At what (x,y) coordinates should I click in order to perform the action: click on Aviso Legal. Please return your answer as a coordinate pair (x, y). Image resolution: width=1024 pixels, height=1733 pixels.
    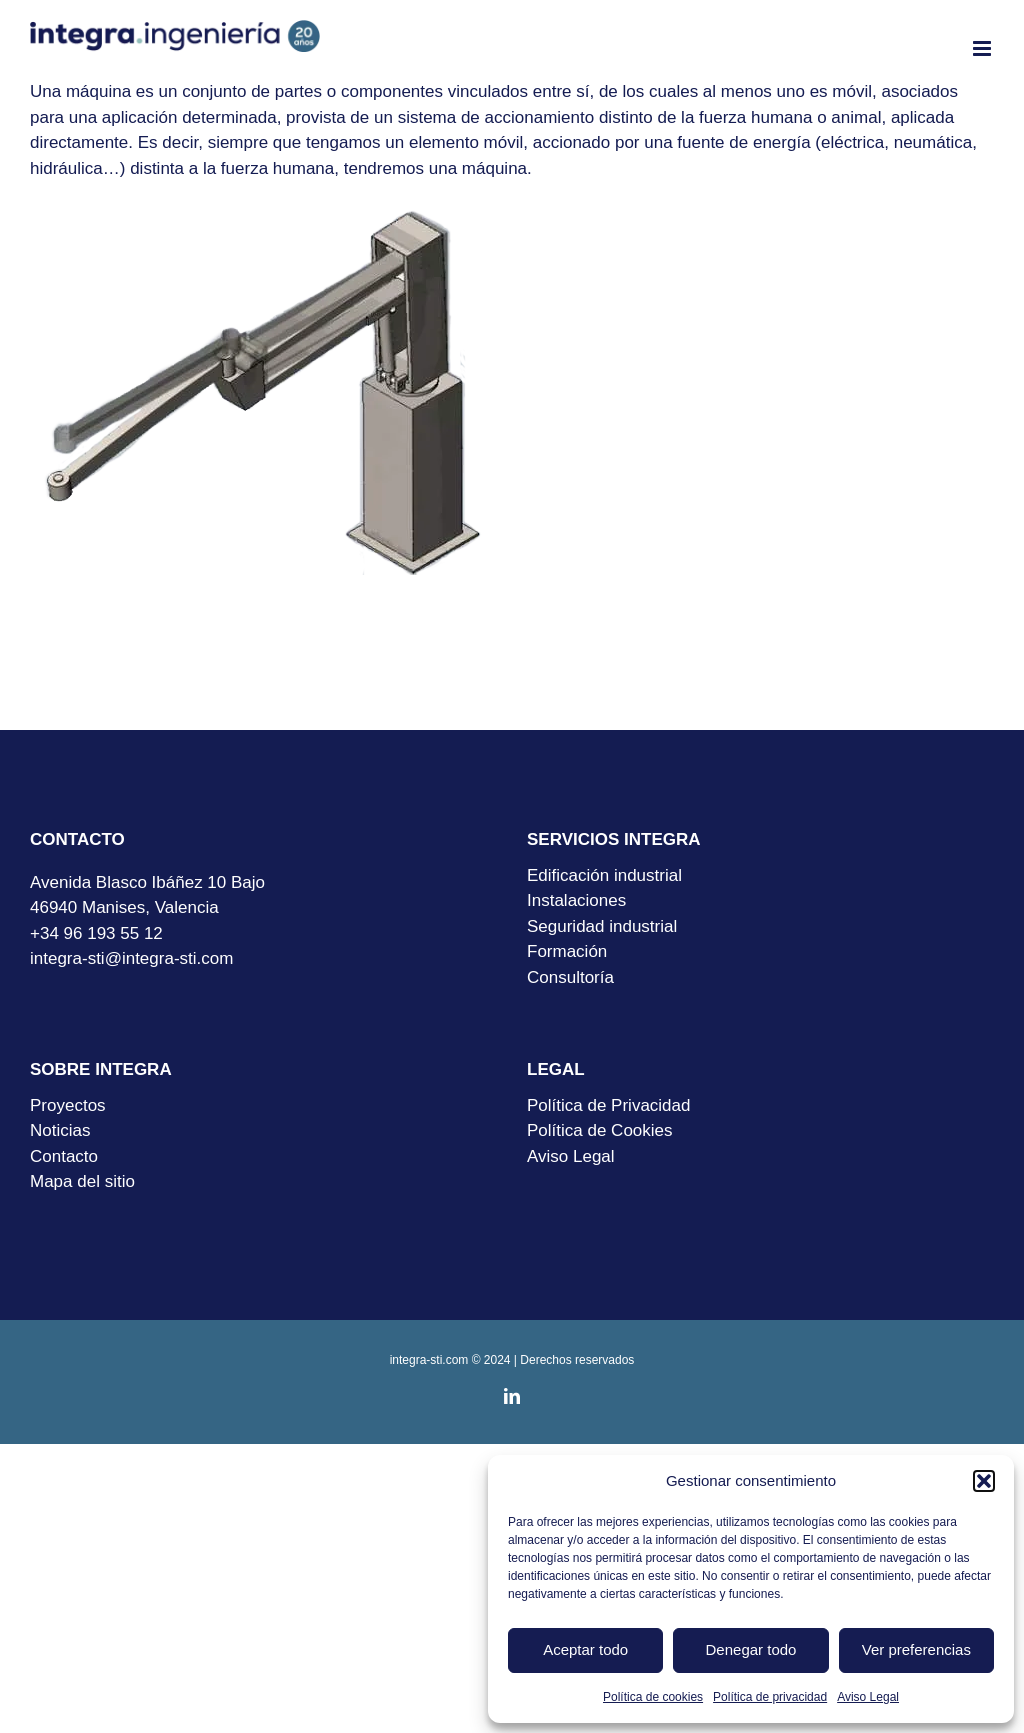
    Looking at the image, I should click on (868, 1697).